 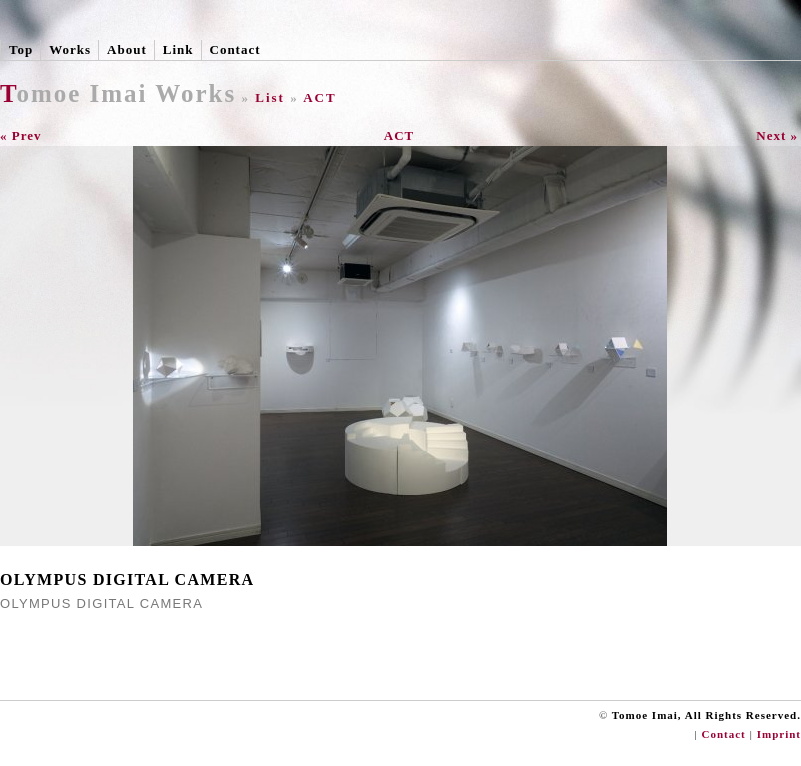 What do you see at coordinates (777, 135) in the screenshot?
I see `Next »` at bounding box center [777, 135].